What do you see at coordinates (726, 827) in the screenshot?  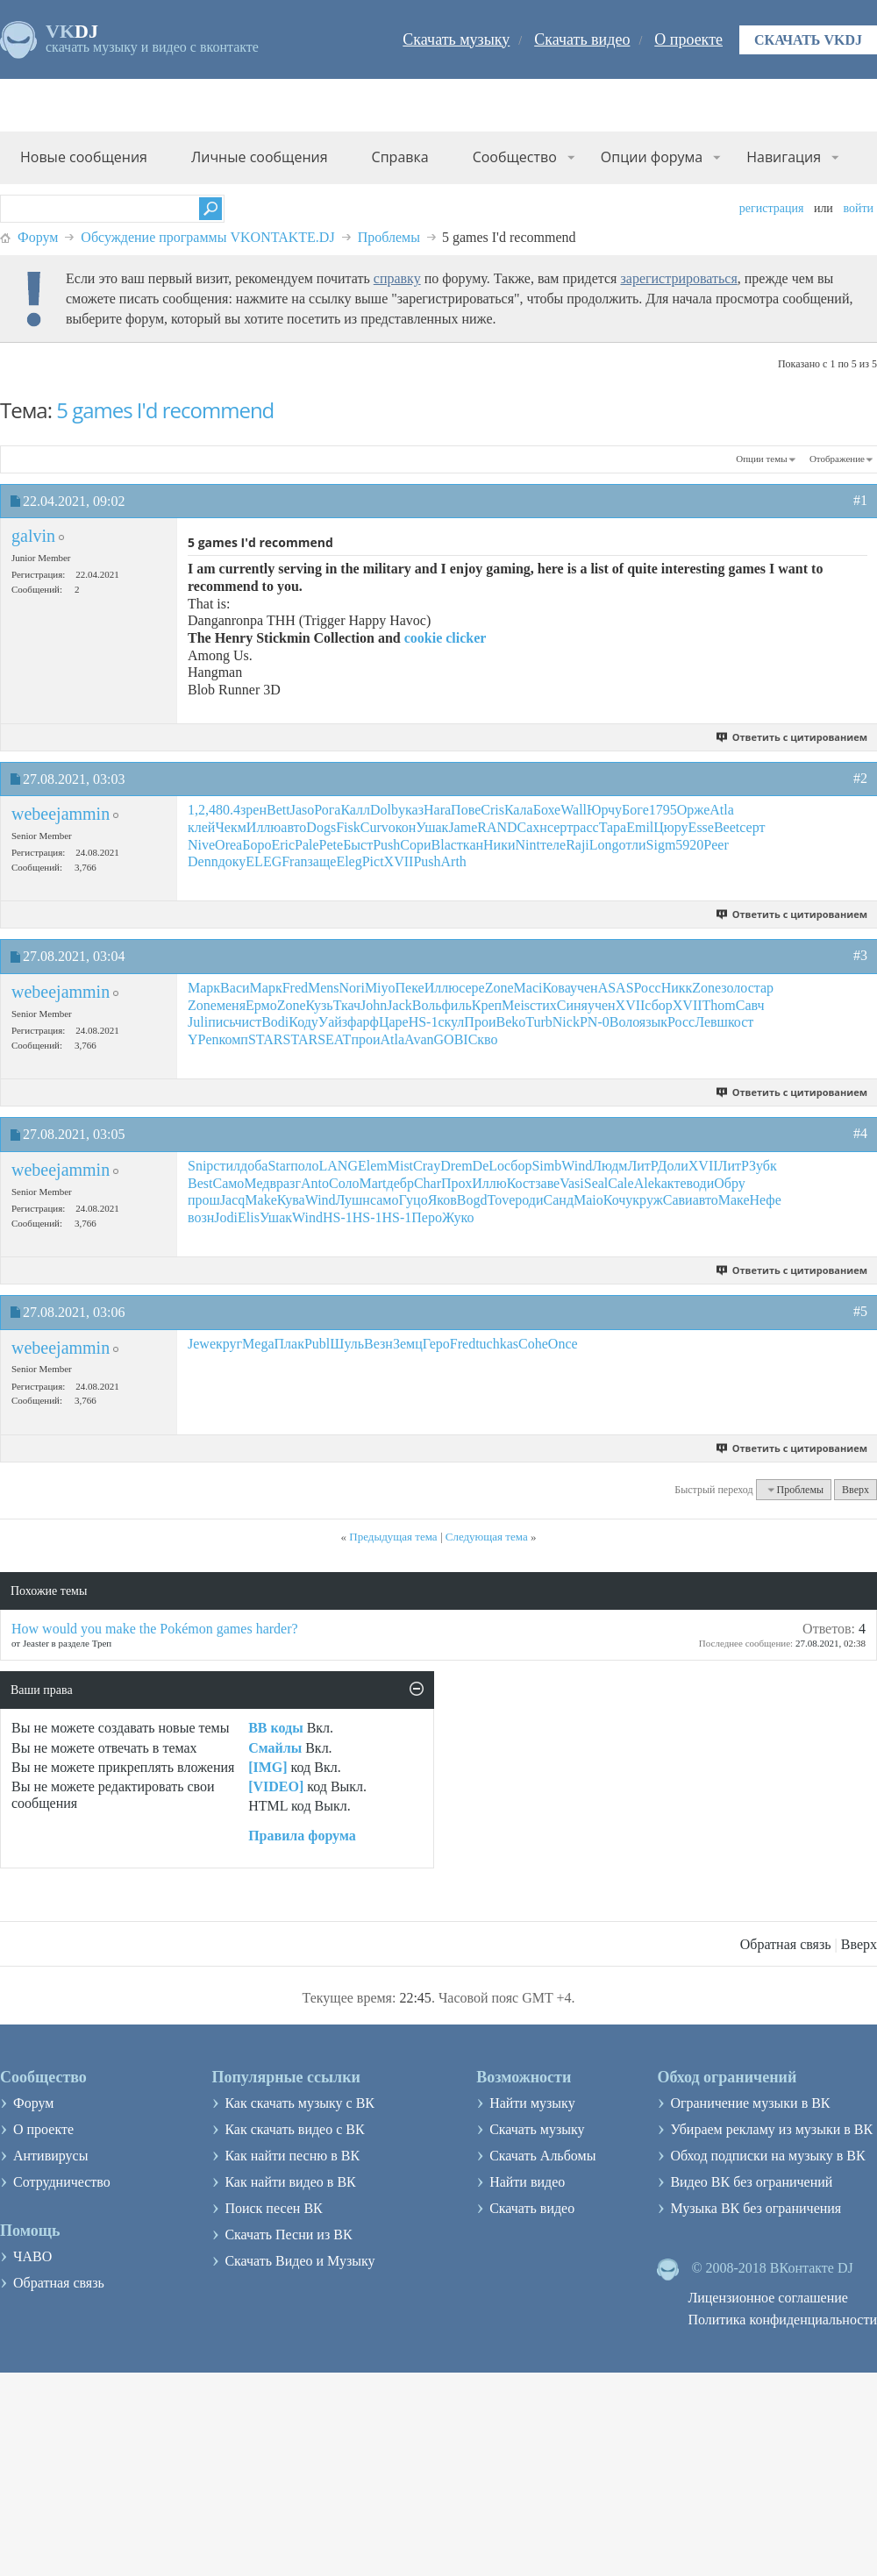 I see `Beet` at bounding box center [726, 827].